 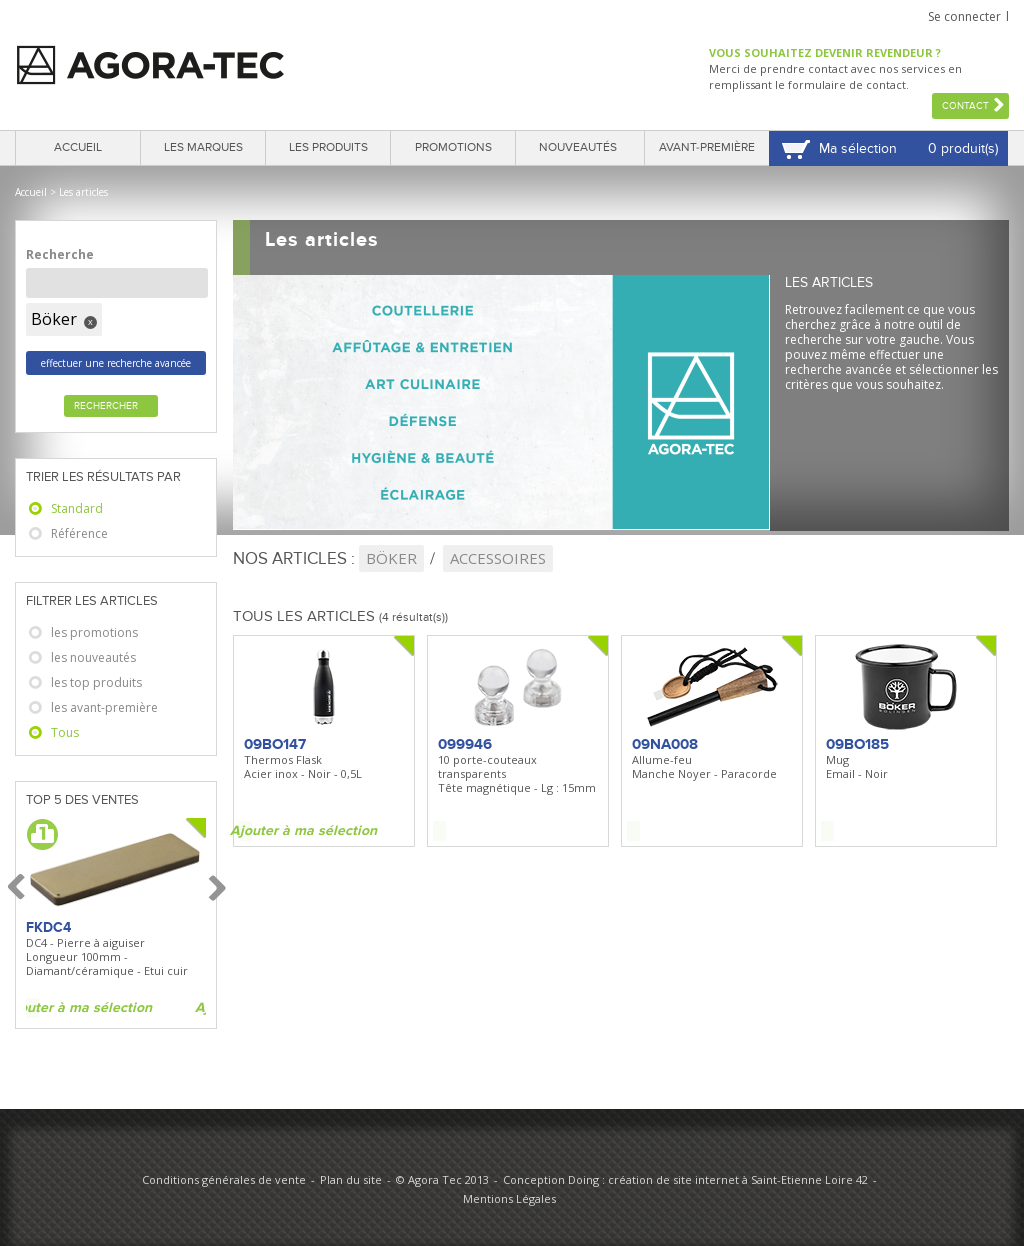 What do you see at coordinates (275, 744) in the screenshot?
I see `09BO147` at bounding box center [275, 744].